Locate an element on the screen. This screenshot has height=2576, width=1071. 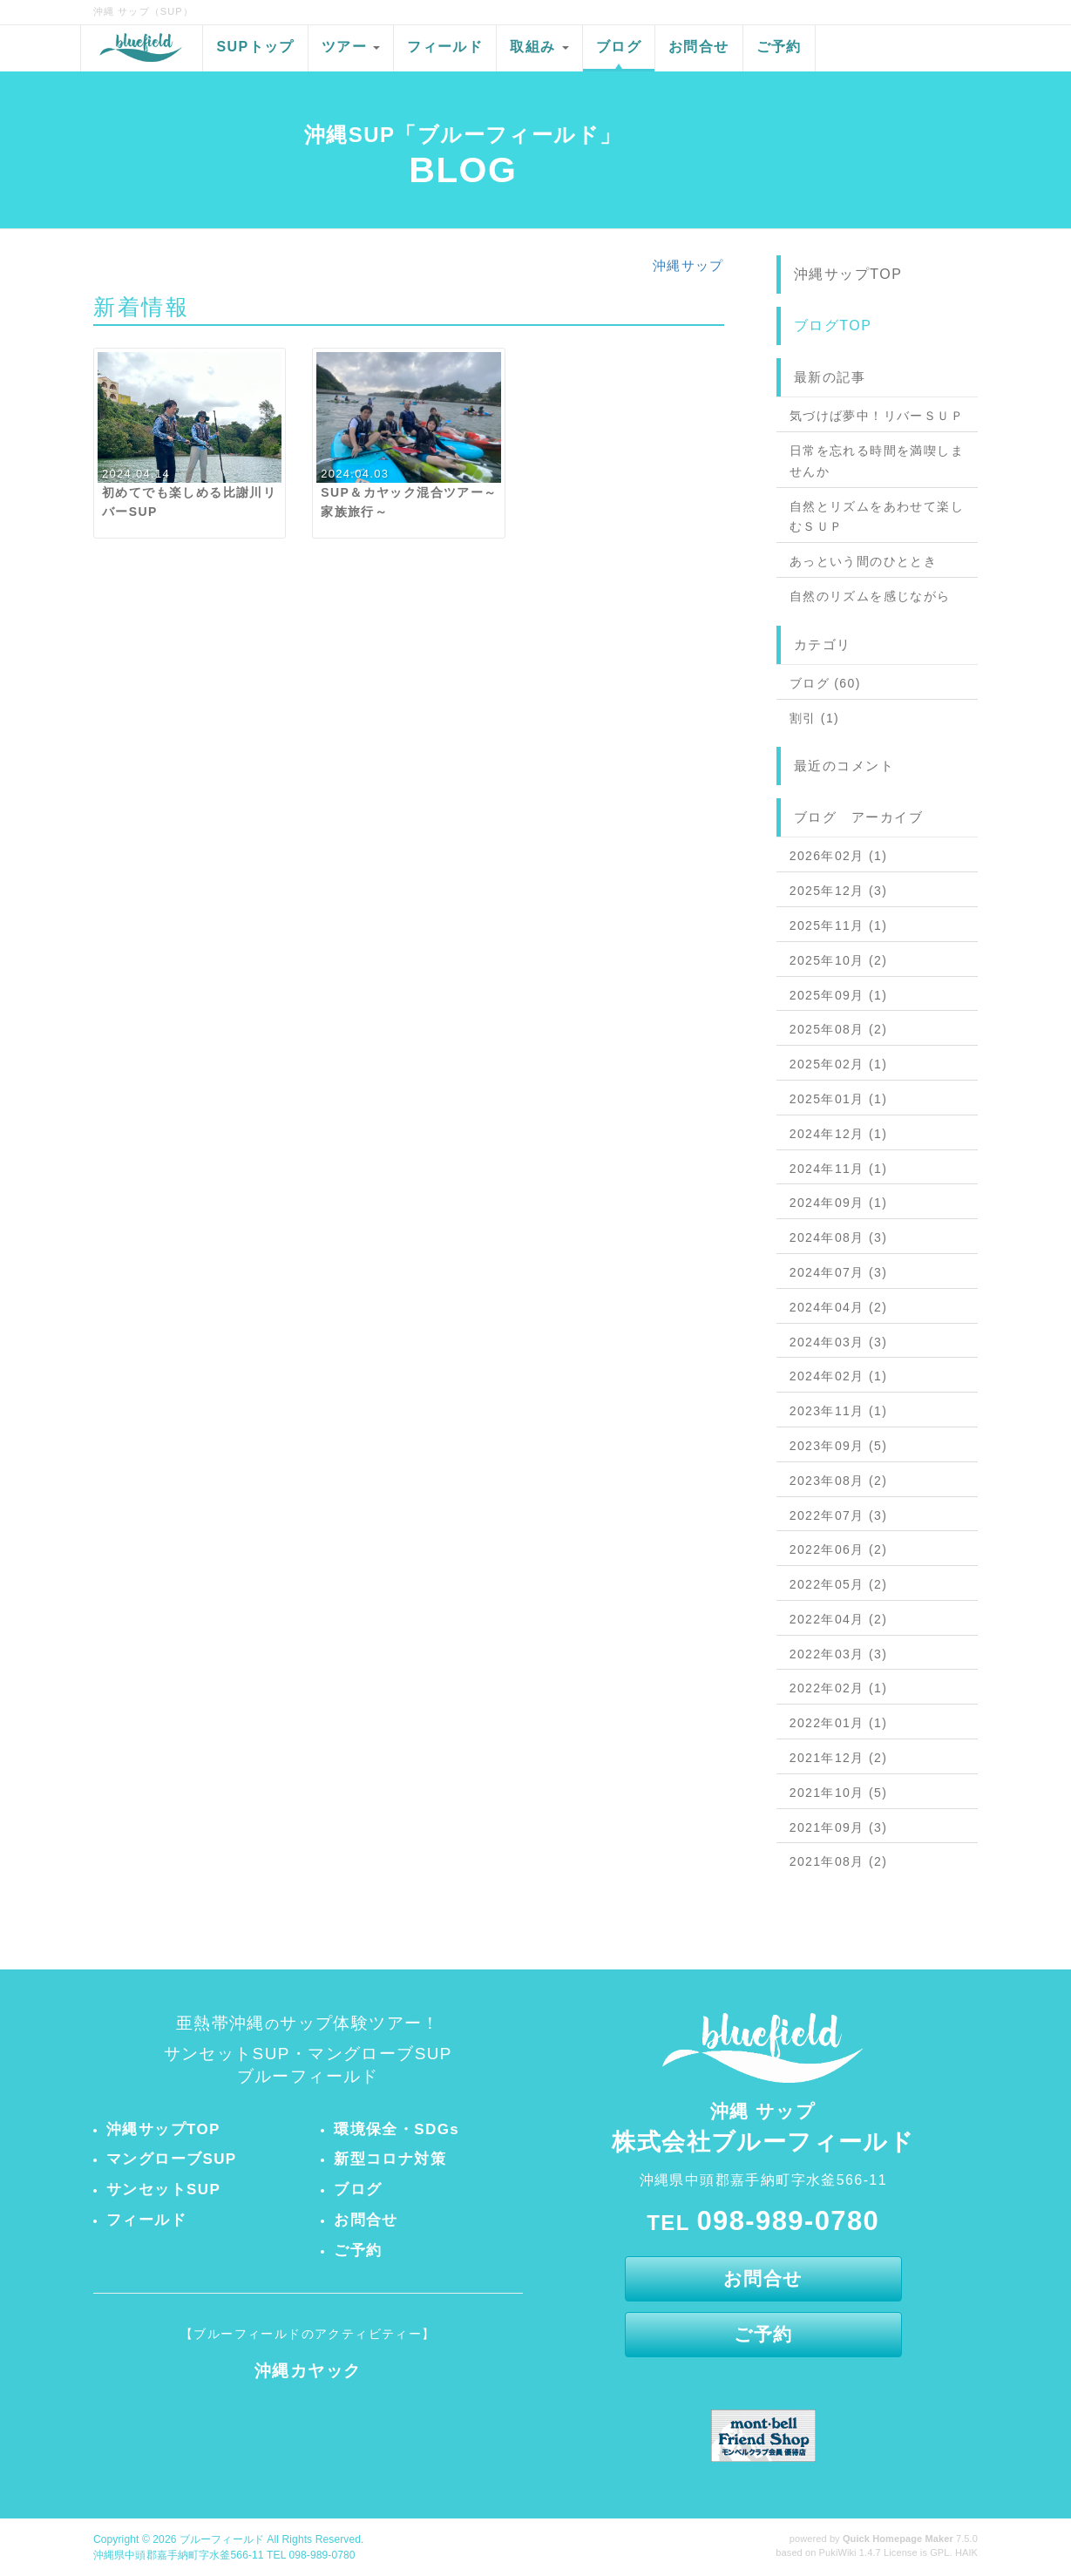
2023年08月 (2) is located at coordinates (839, 1481).